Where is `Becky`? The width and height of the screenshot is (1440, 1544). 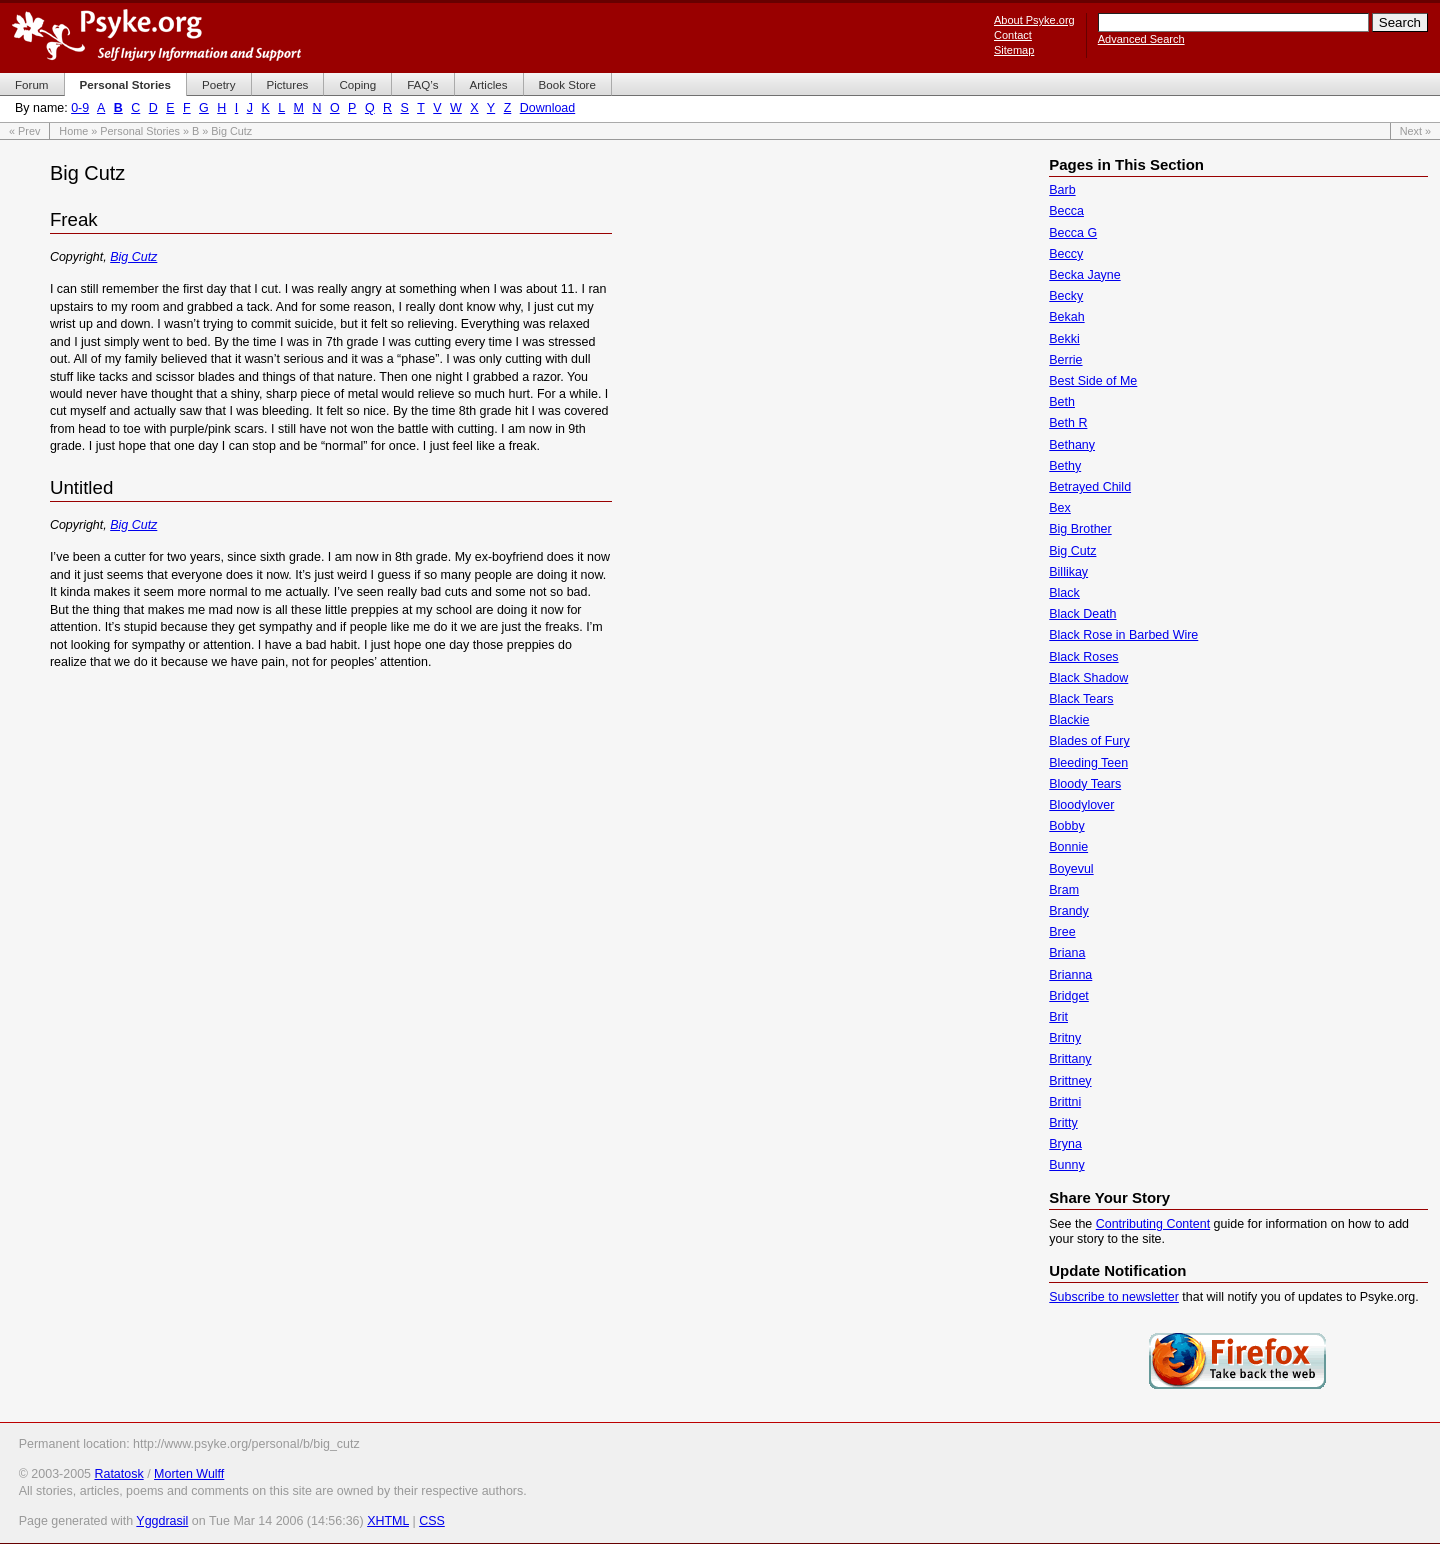
Becky is located at coordinates (1066, 296).